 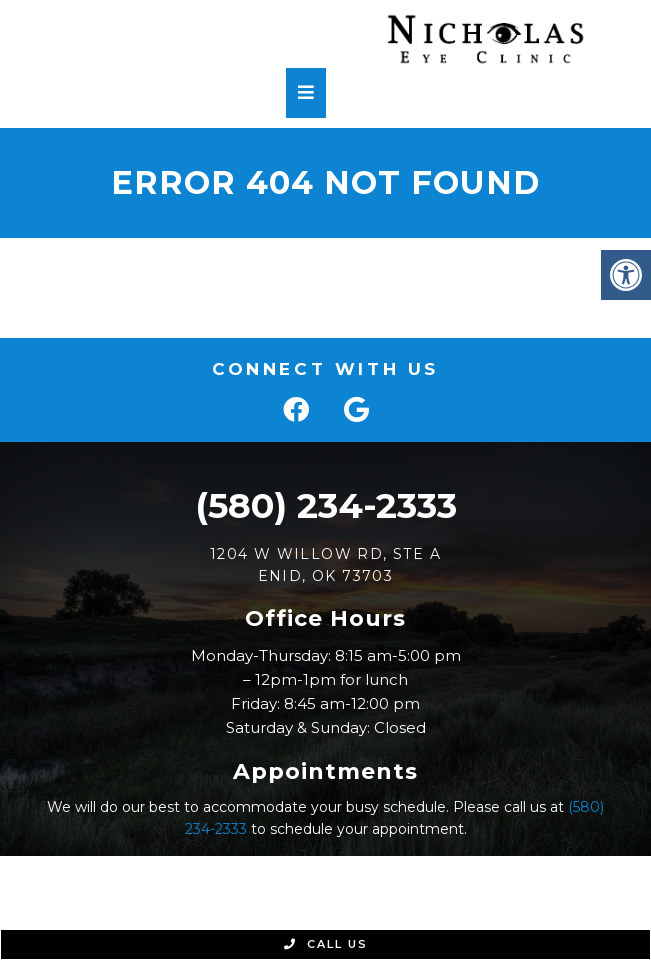 I want to click on Sitemap, so click(x=381, y=890).